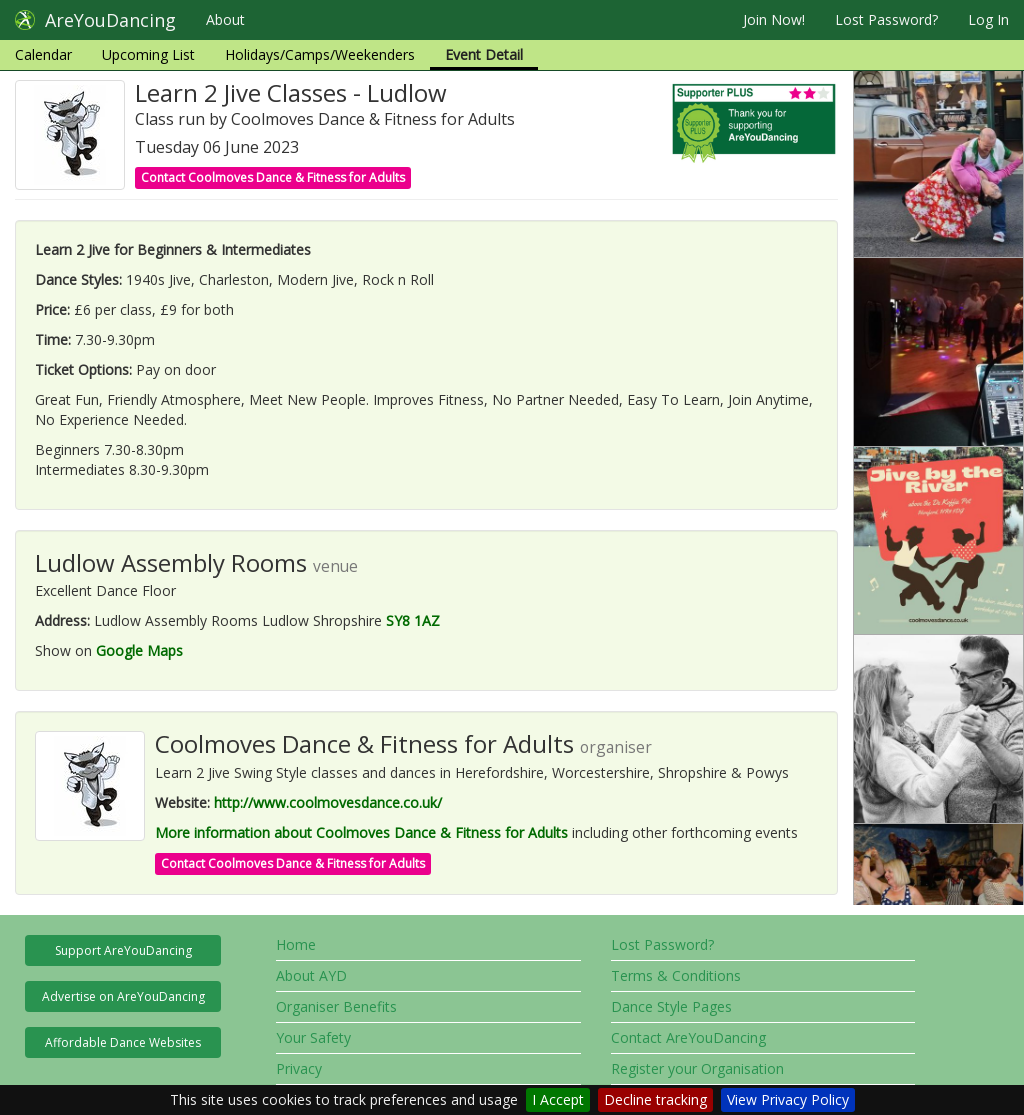 Image resolution: width=1024 pixels, height=1115 pixels. Describe the element at coordinates (788, 1099) in the screenshot. I see `View Privacy Policy` at that location.